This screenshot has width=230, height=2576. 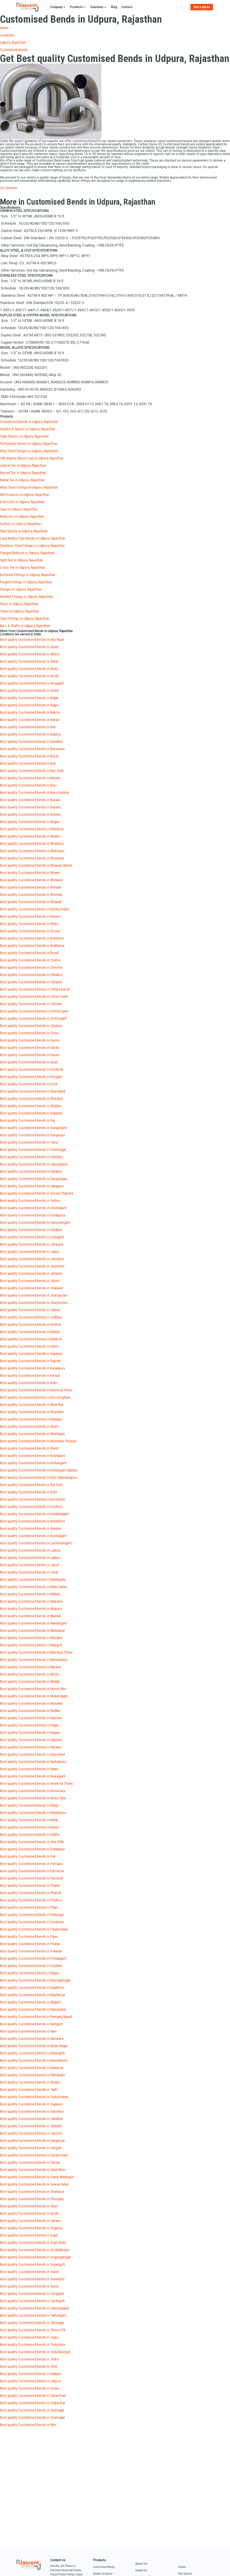 What do you see at coordinates (31, 2133) in the screenshot?
I see `Best quality Customised Bends in Sanchor` at bounding box center [31, 2133].